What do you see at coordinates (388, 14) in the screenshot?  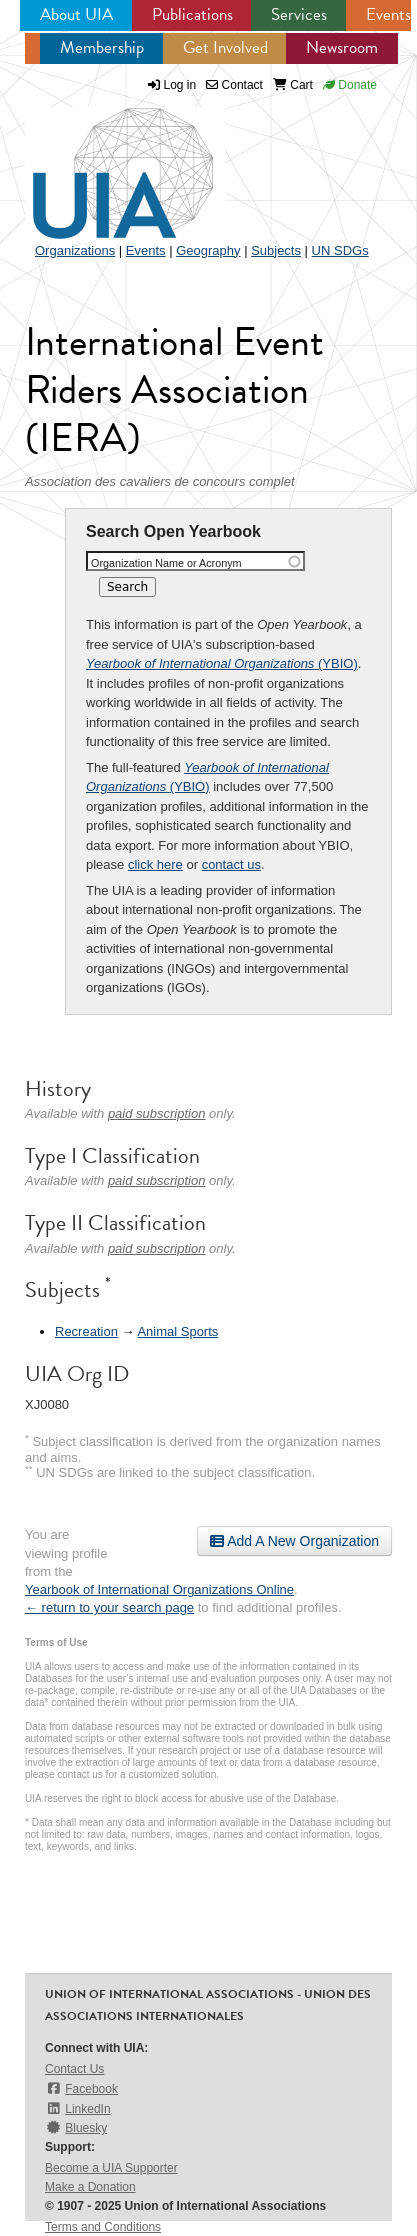 I see `Events` at bounding box center [388, 14].